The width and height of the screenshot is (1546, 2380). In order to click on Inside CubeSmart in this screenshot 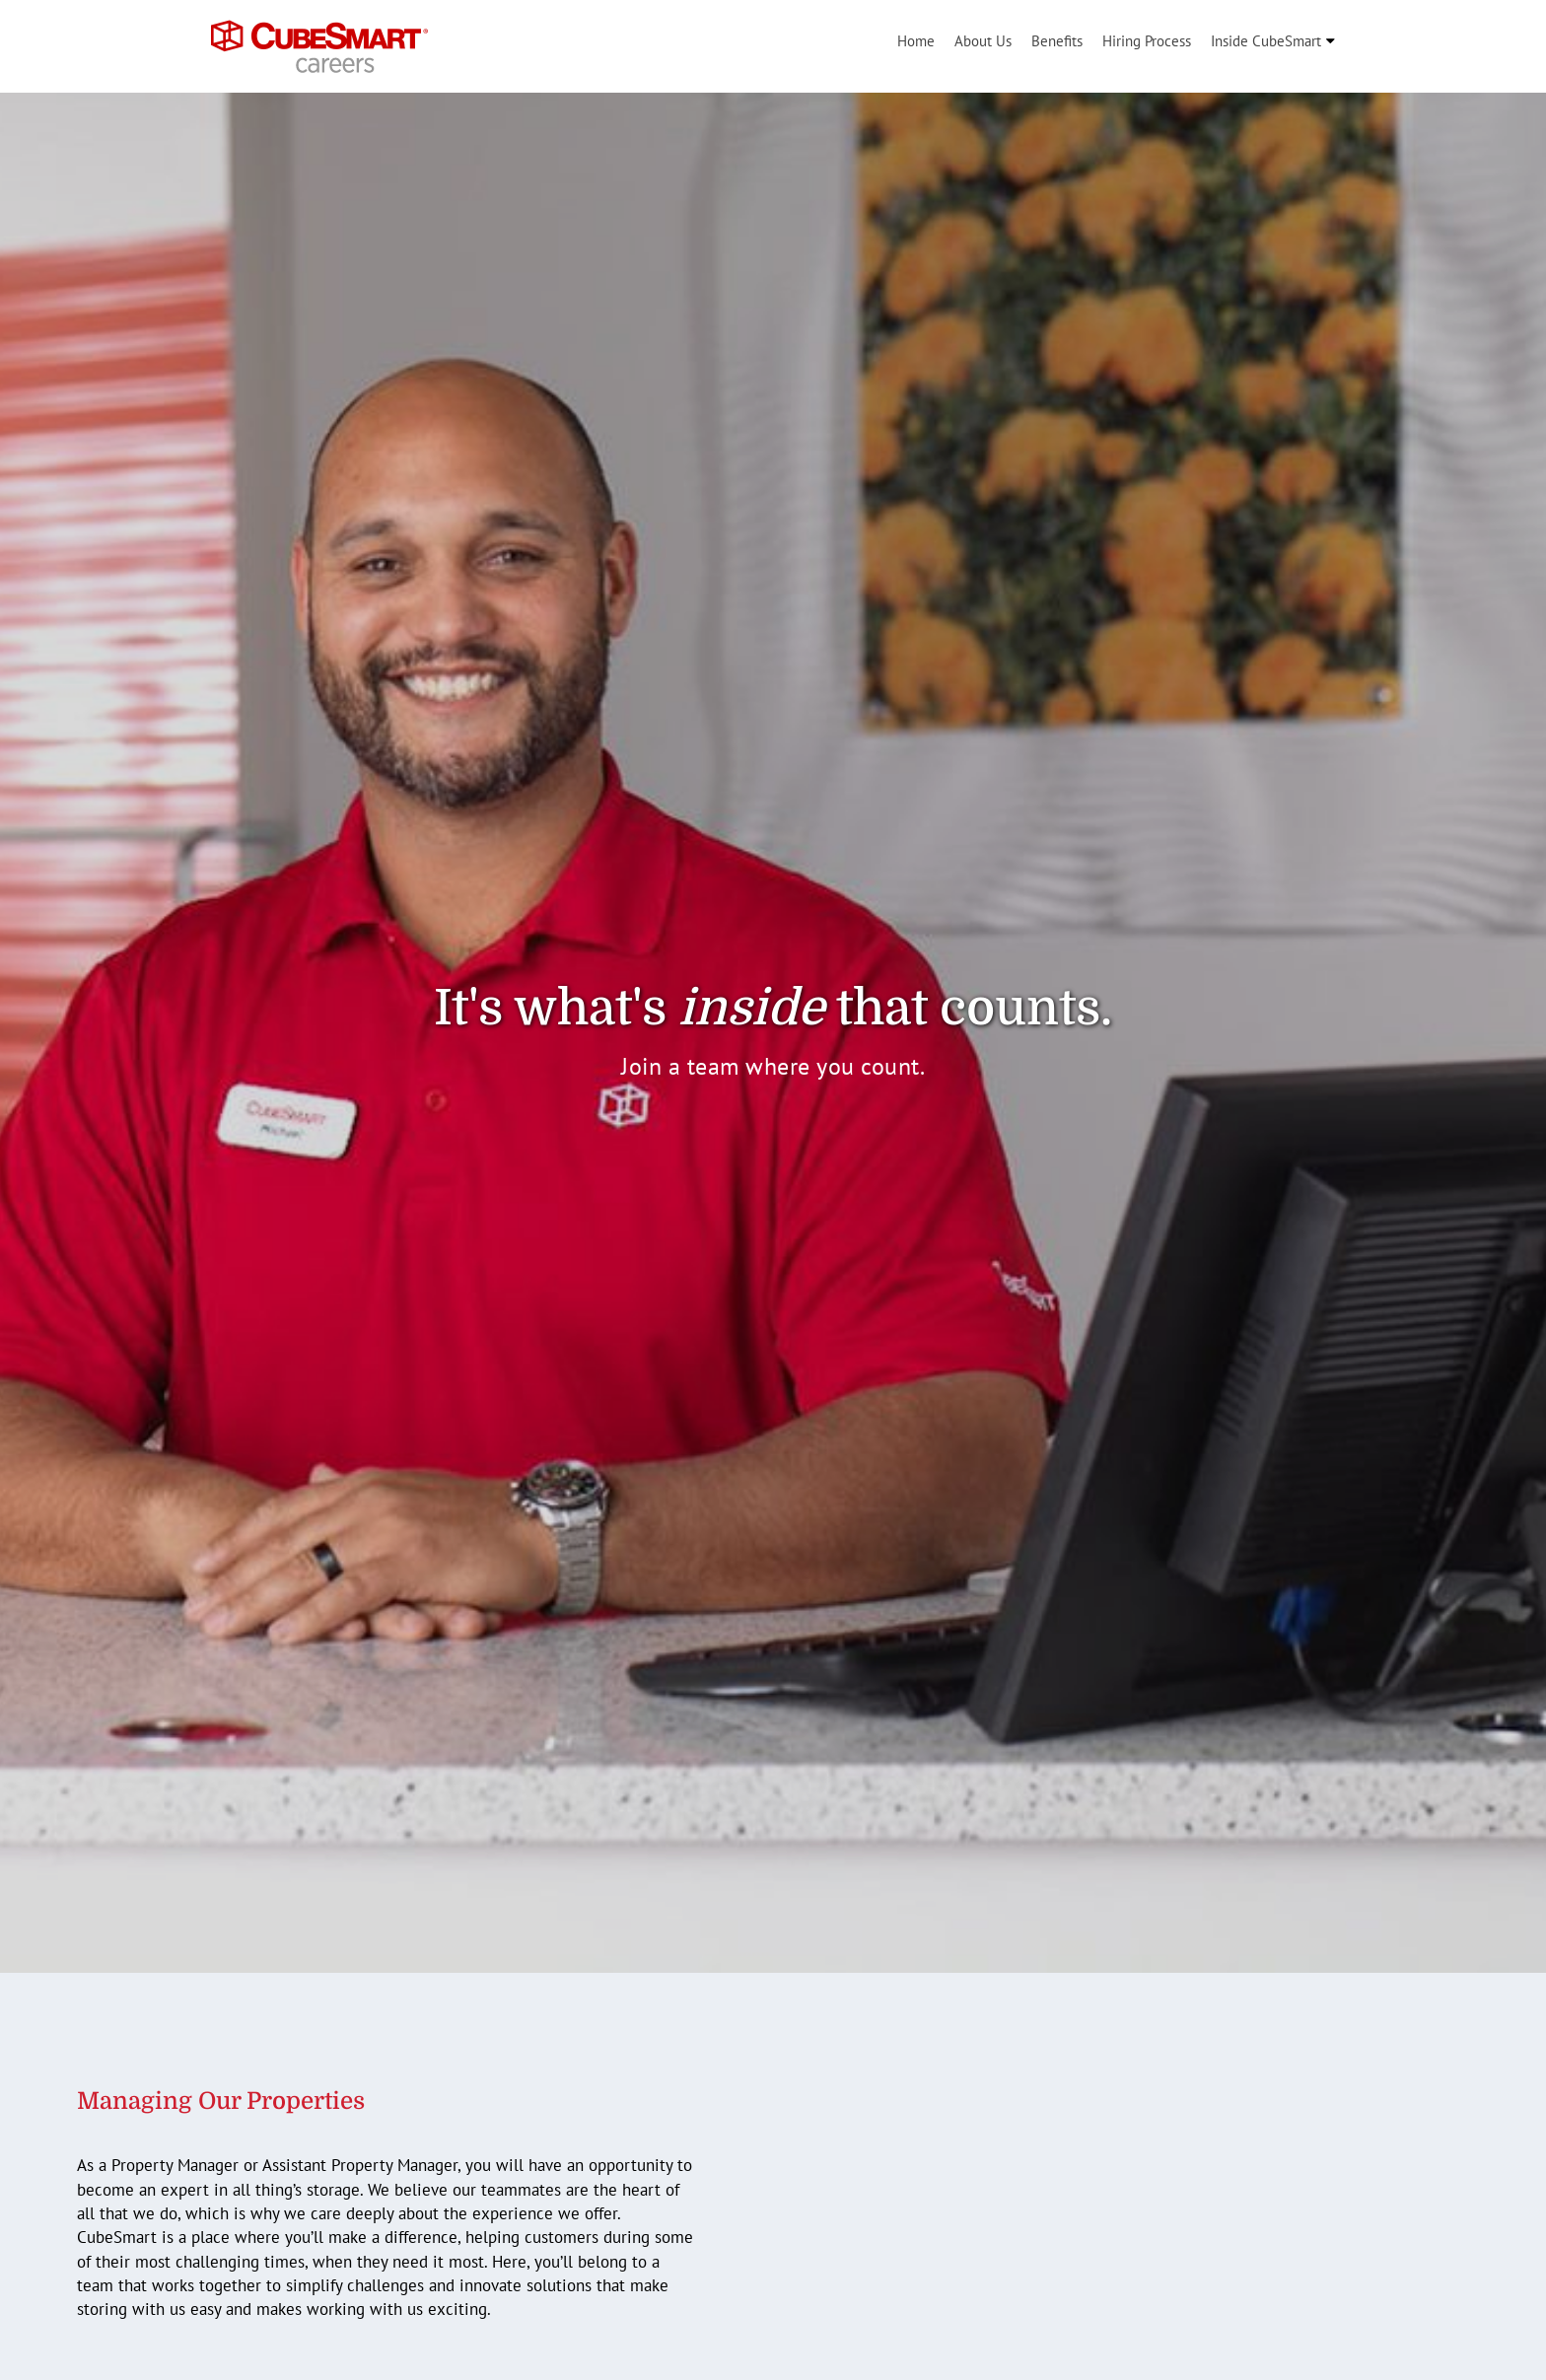, I will do `click(1266, 41)`.